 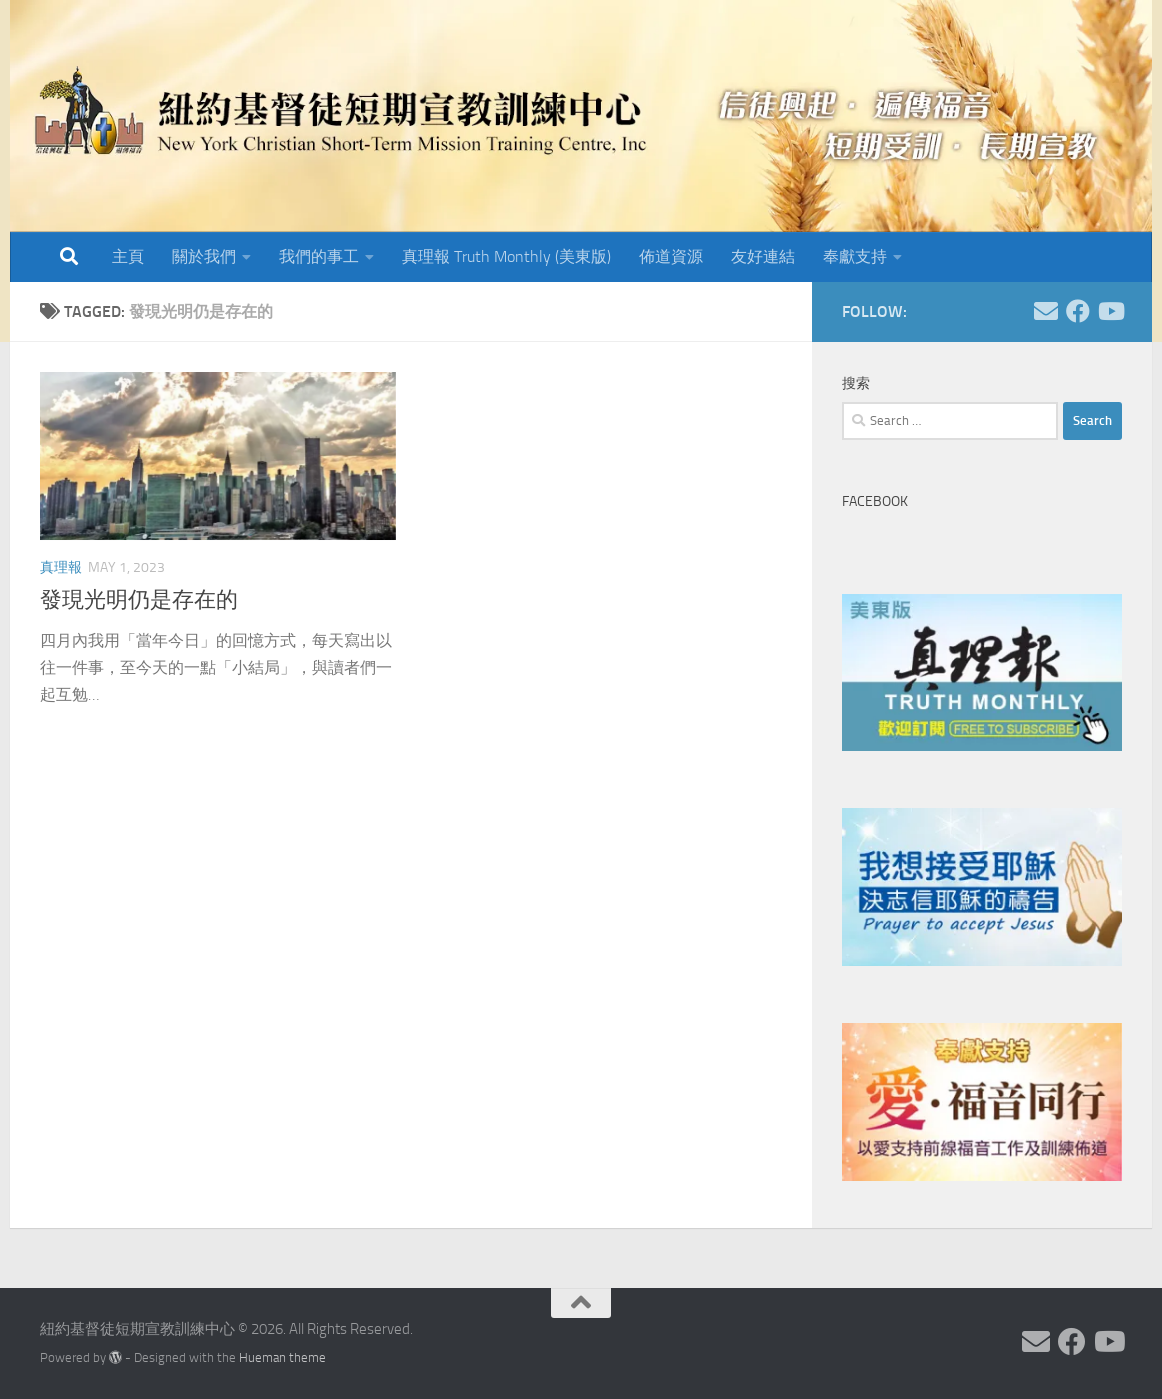 What do you see at coordinates (61, 567) in the screenshot?
I see `真理報` at bounding box center [61, 567].